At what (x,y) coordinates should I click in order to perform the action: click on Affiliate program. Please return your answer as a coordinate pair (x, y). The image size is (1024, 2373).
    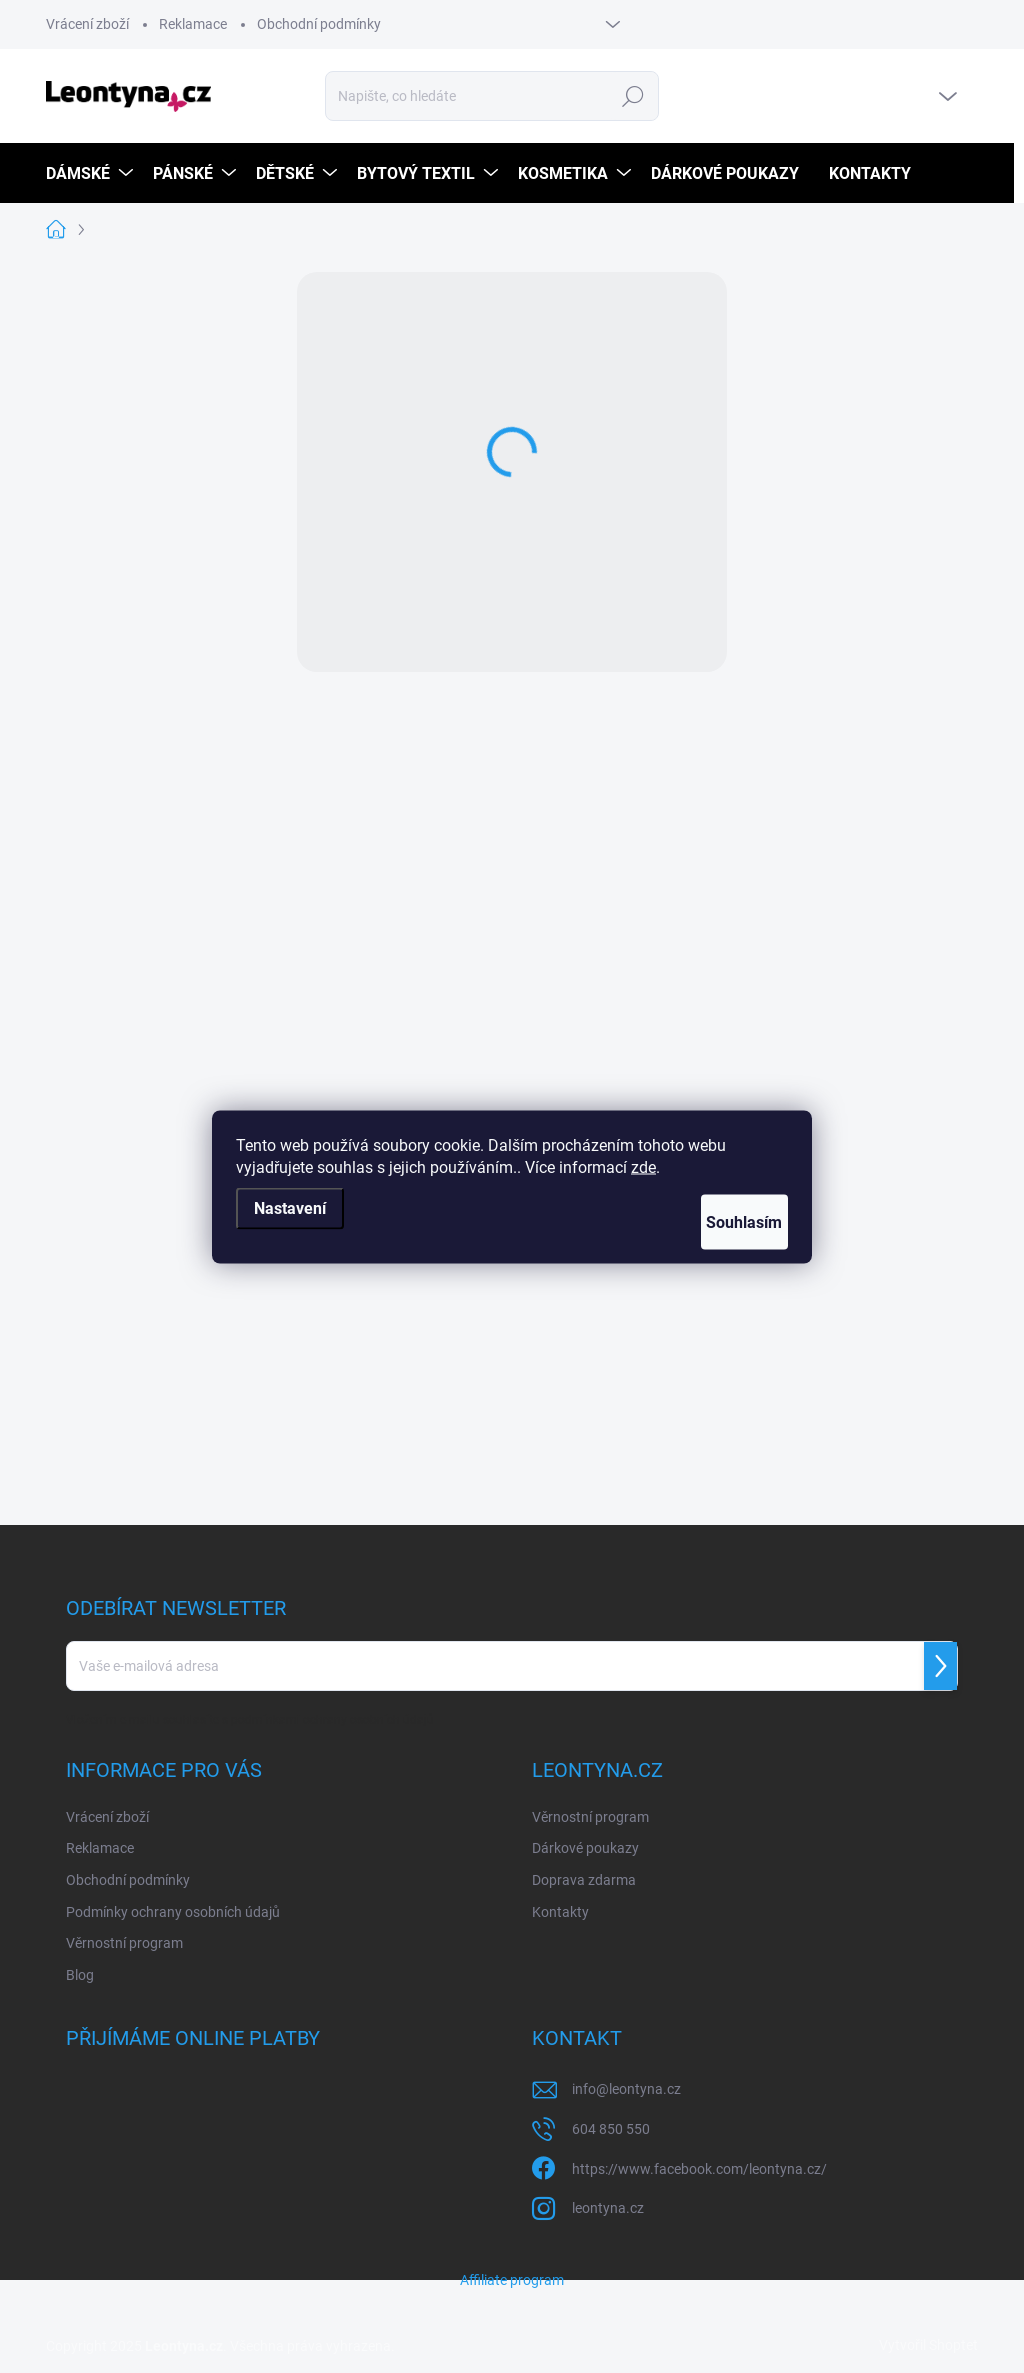
    Looking at the image, I should click on (512, 2280).